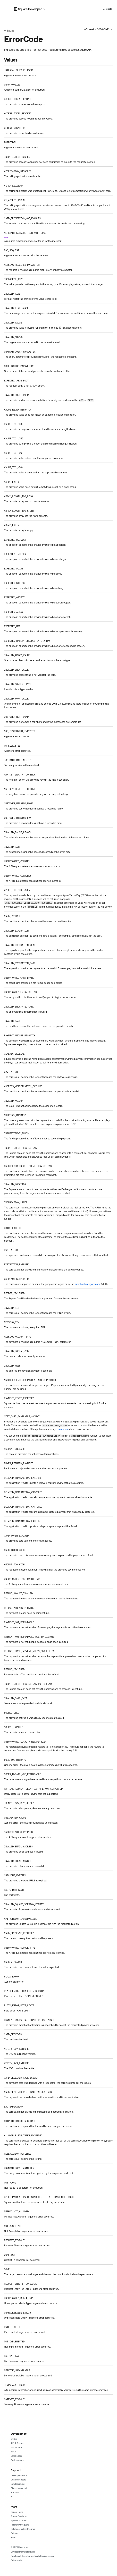 The width and height of the screenshot is (117, 2576). Describe the element at coordinates (18, 2520) in the screenshot. I see `App Marketplace` at that location.